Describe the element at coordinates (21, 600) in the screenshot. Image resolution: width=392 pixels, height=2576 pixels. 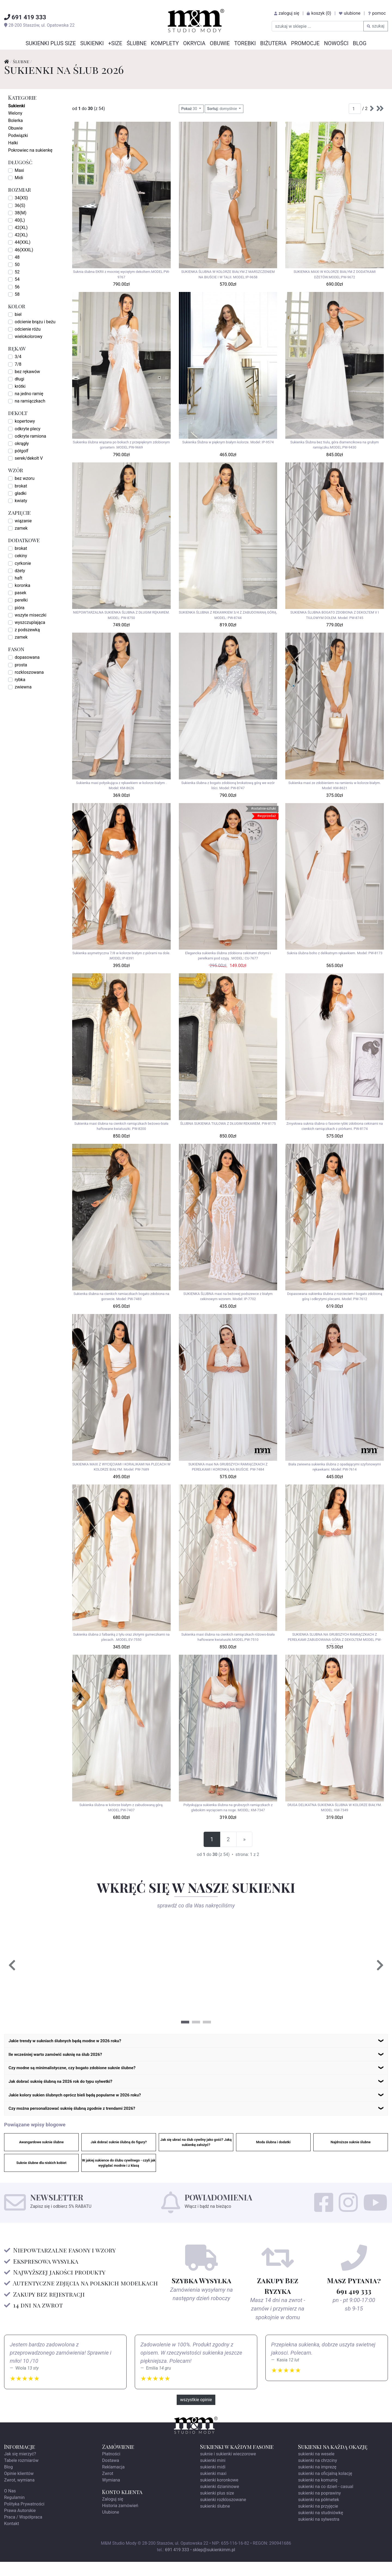
I see `perełki` at that location.